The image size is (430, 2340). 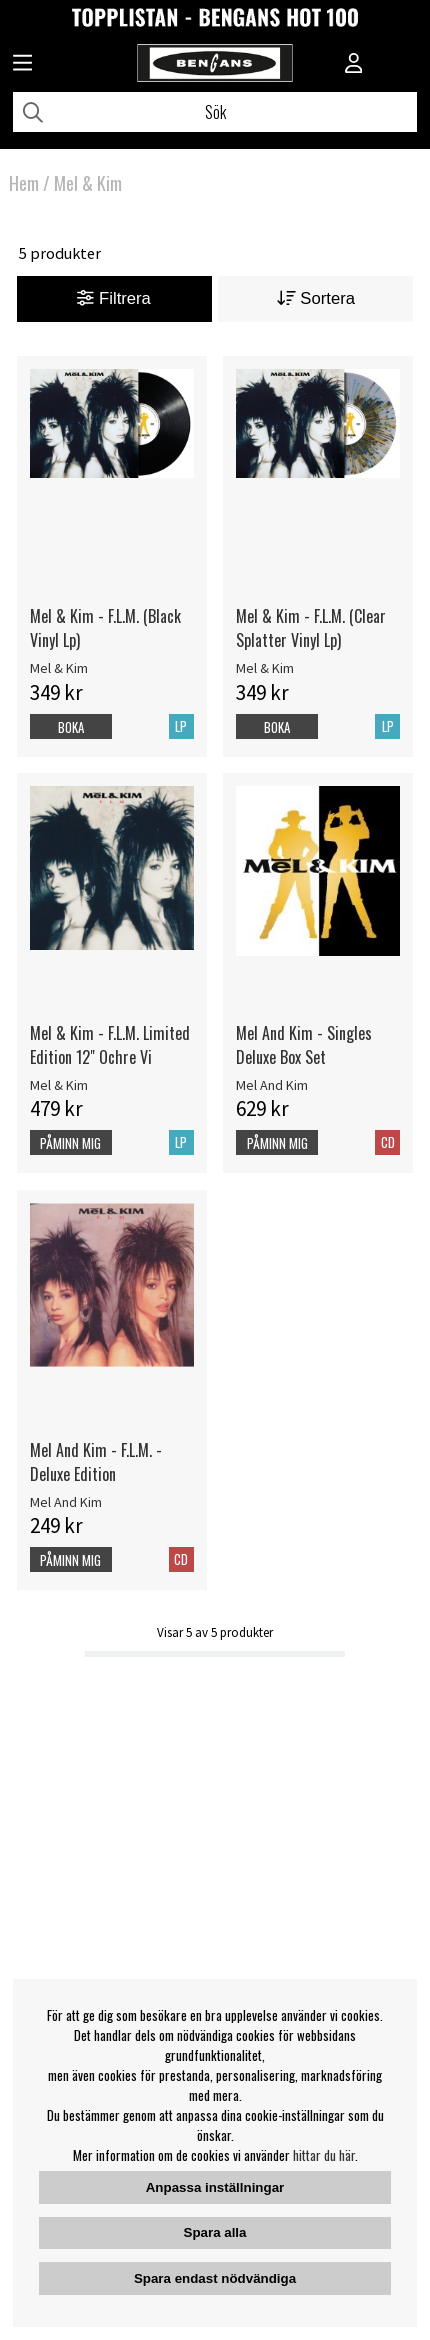 What do you see at coordinates (215, 2232) in the screenshot?
I see `Spara alla` at bounding box center [215, 2232].